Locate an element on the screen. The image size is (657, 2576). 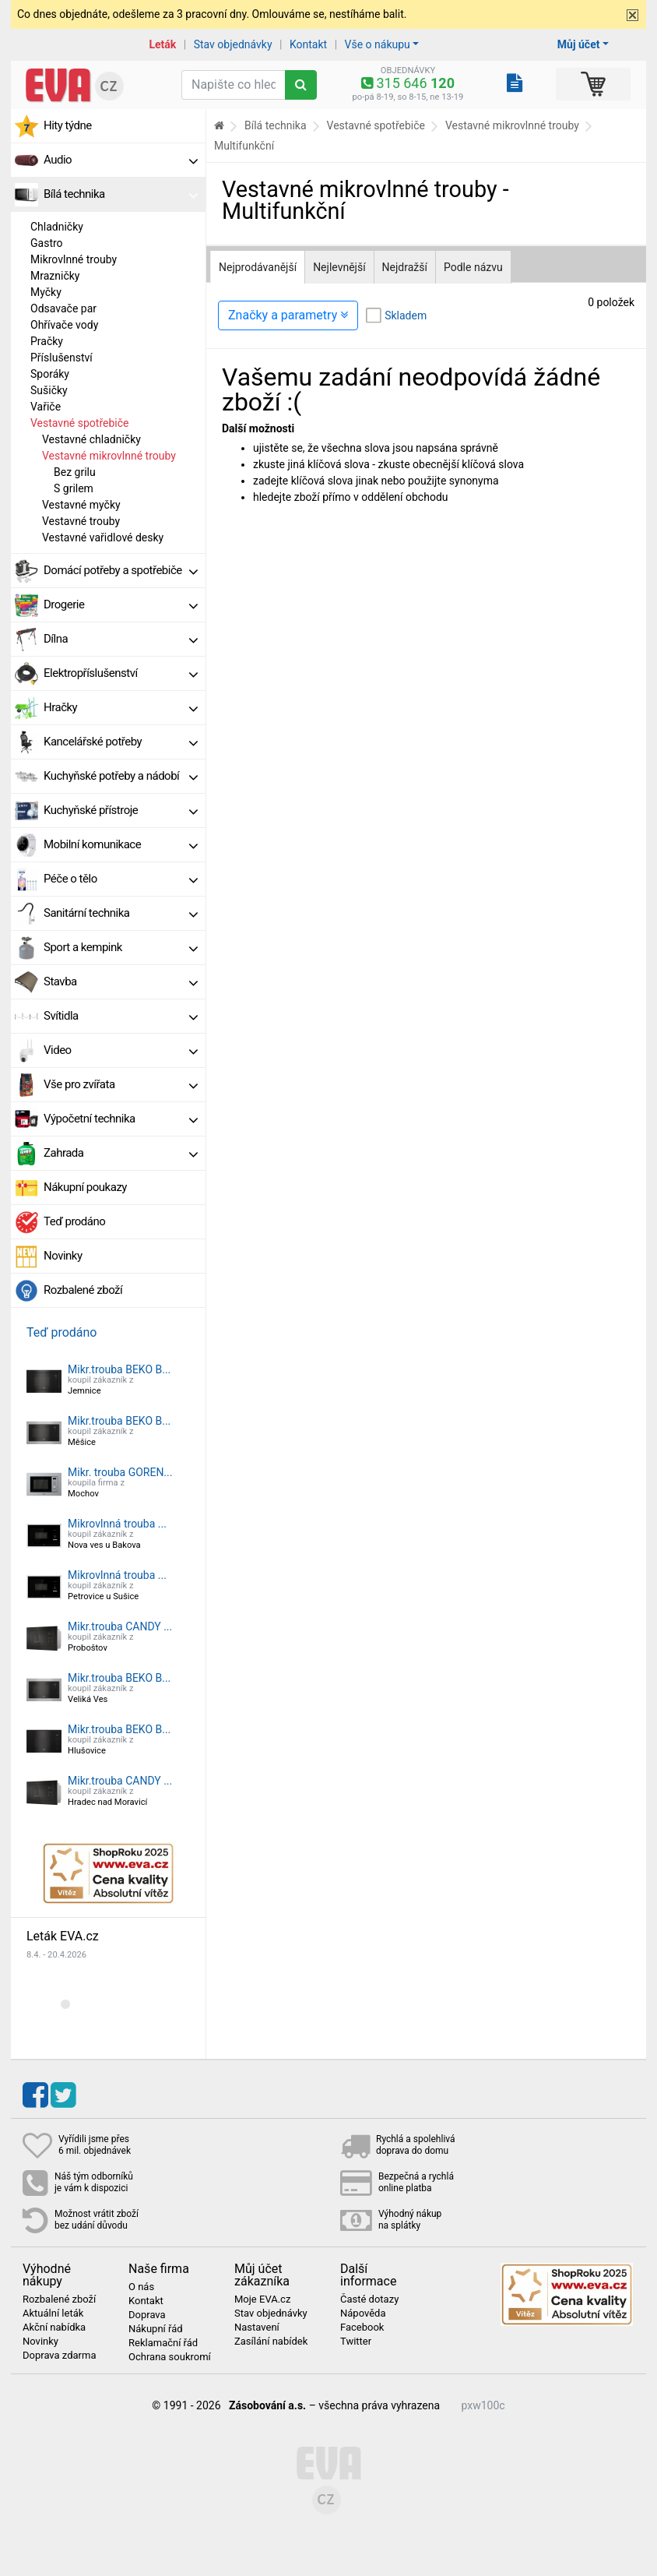
Zahrada is located at coordinates (121, 1153).